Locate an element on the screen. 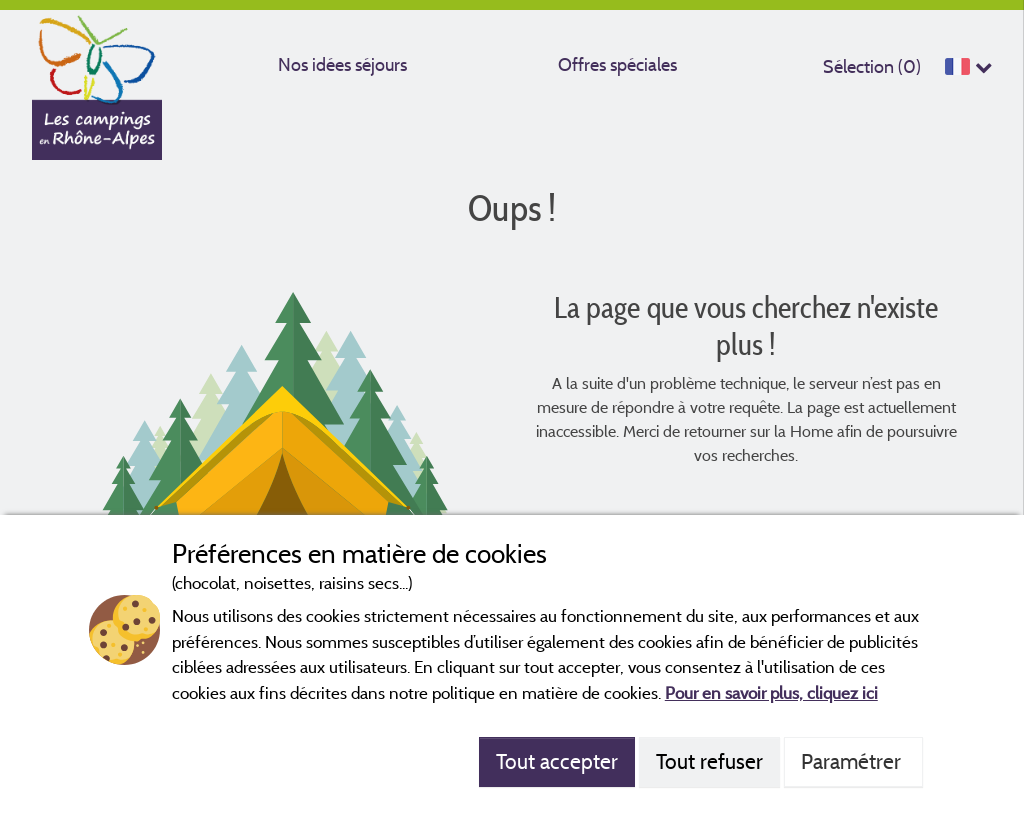 This screenshot has width=1024, height=819. Sélection () is located at coordinates (872, 66).